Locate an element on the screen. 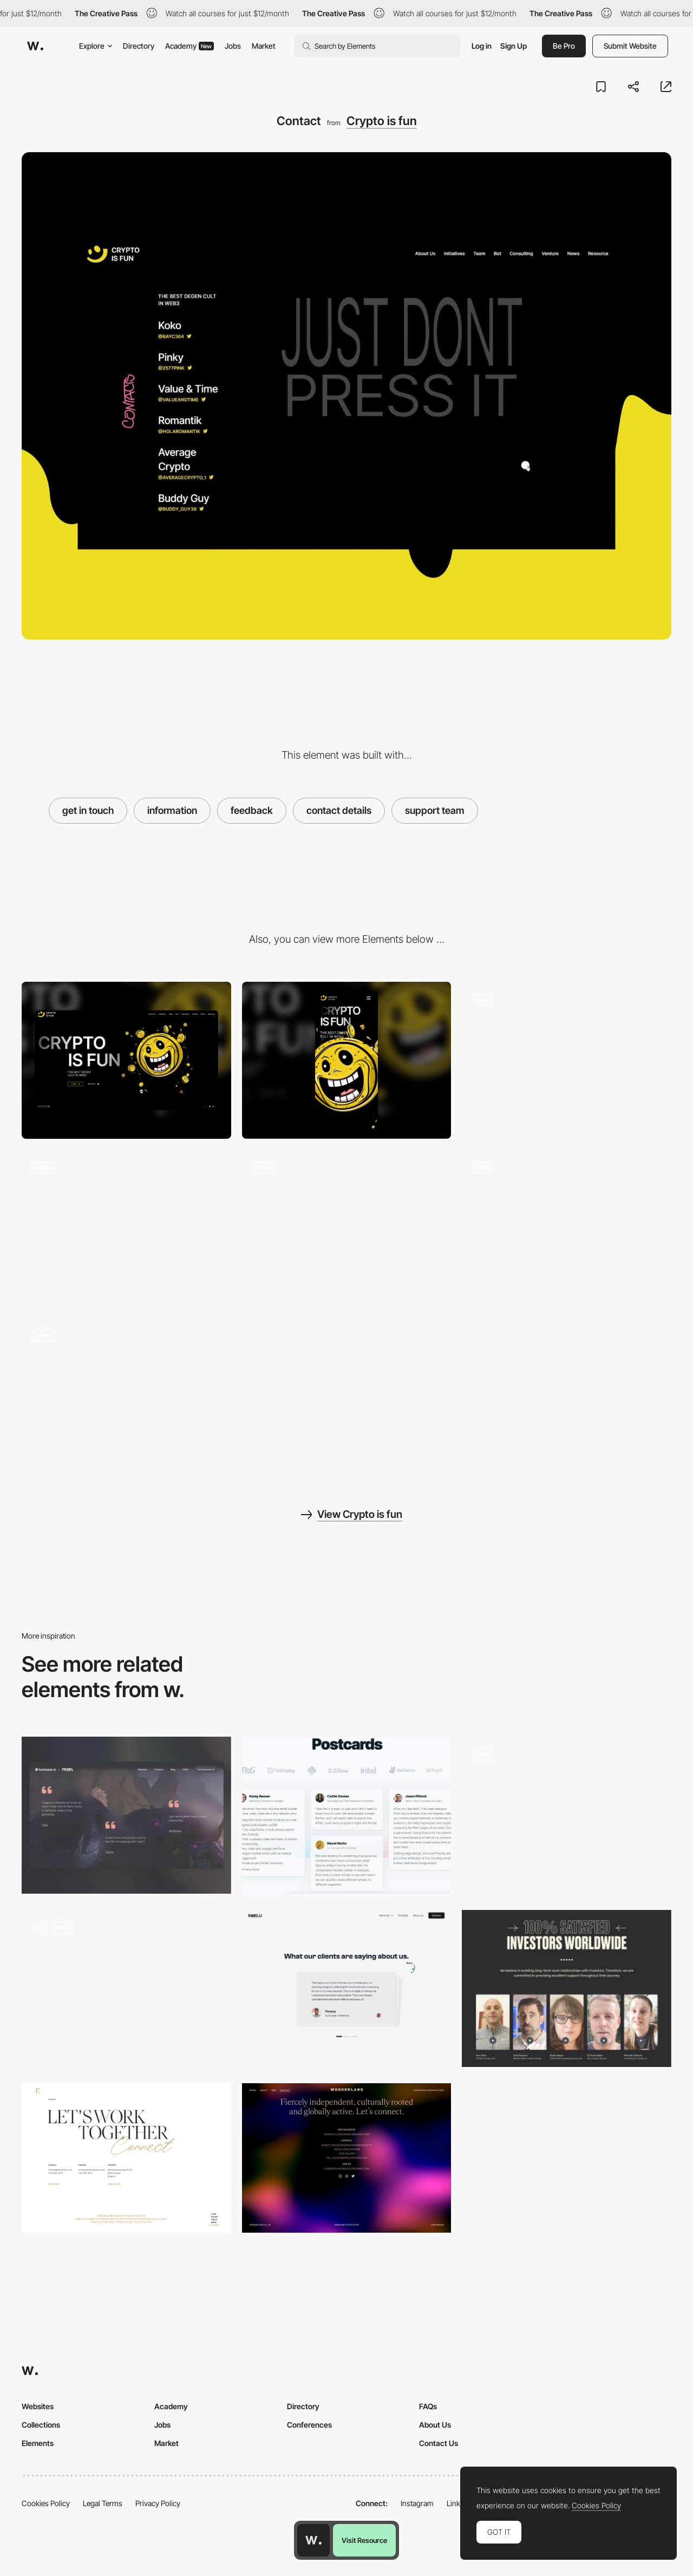 Image resolution: width=693 pixels, height=2576 pixels. [Aebele Interiors - Contact page] is located at coordinates (126, 2158).